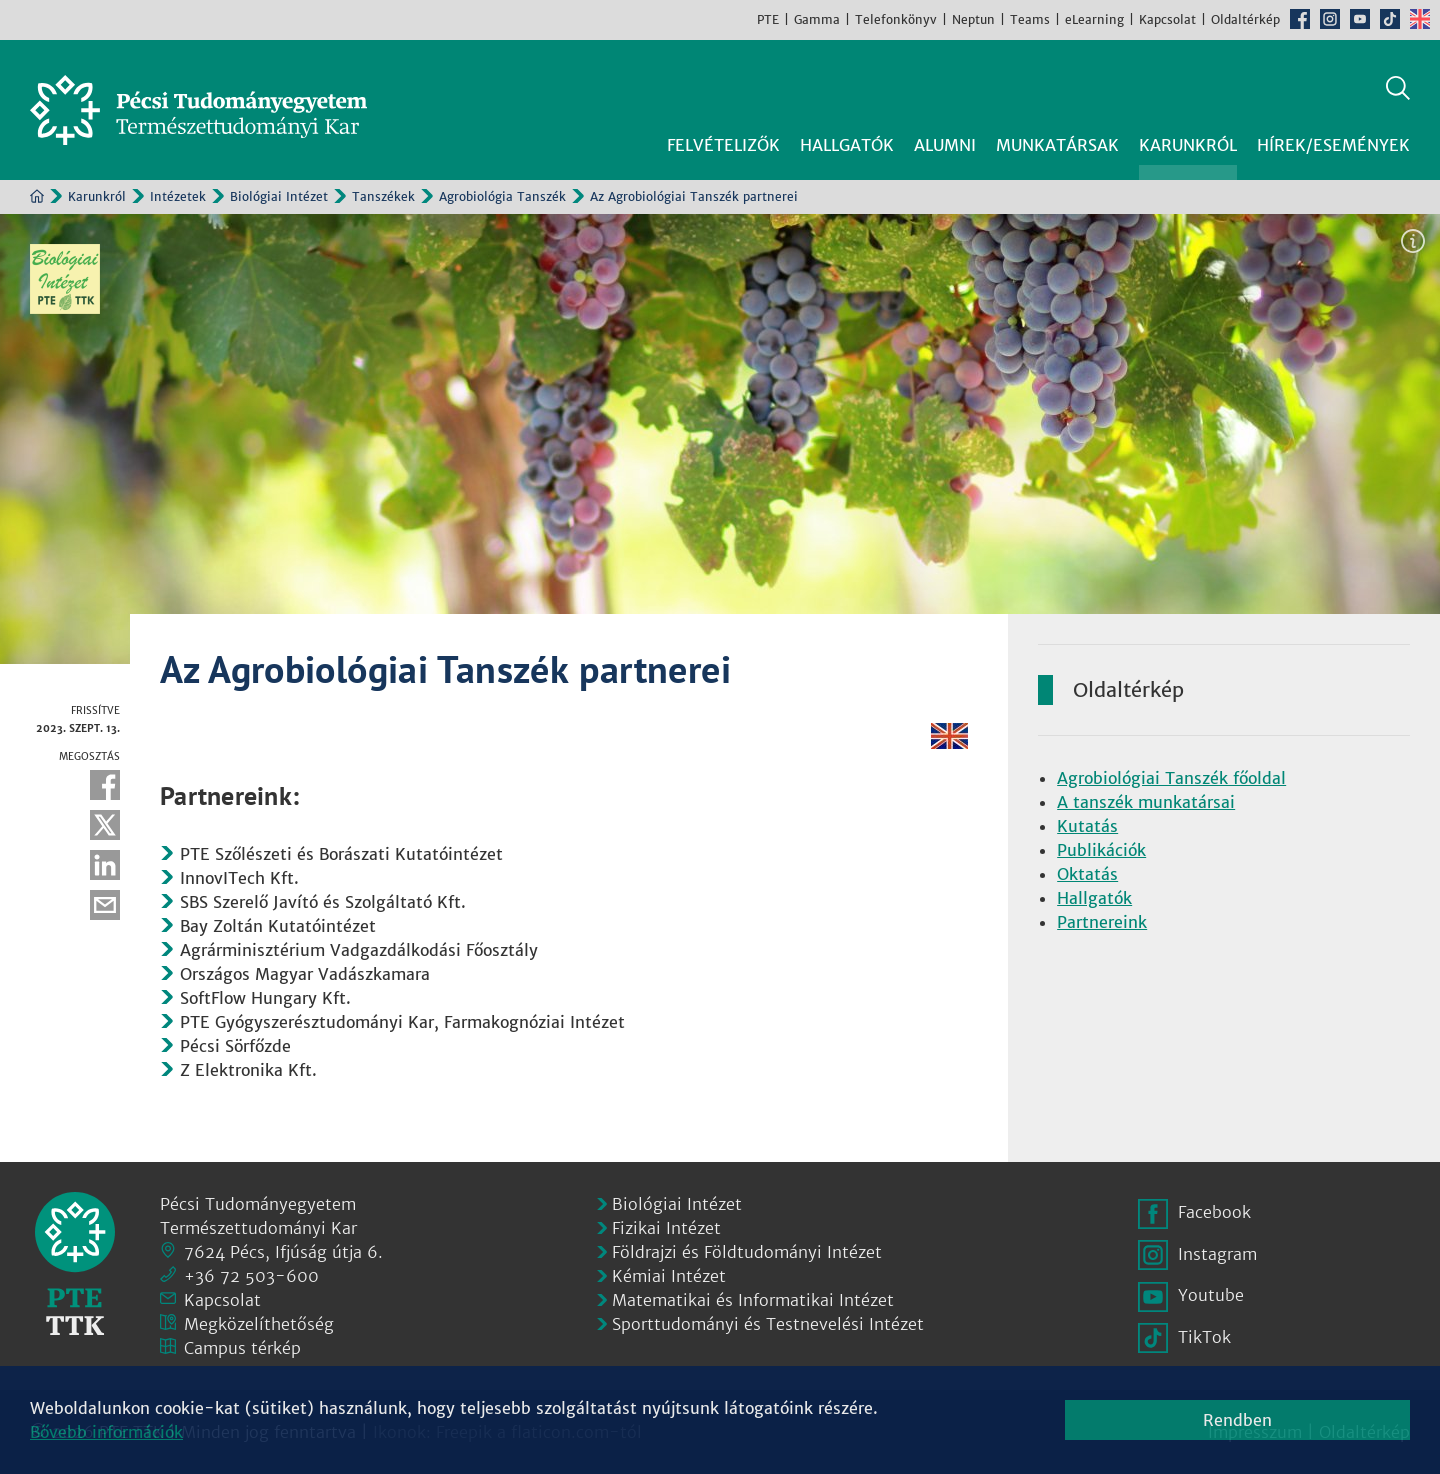 This screenshot has height=1474, width=1440. Describe the element at coordinates (1030, 19) in the screenshot. I see `Teams` at that location.